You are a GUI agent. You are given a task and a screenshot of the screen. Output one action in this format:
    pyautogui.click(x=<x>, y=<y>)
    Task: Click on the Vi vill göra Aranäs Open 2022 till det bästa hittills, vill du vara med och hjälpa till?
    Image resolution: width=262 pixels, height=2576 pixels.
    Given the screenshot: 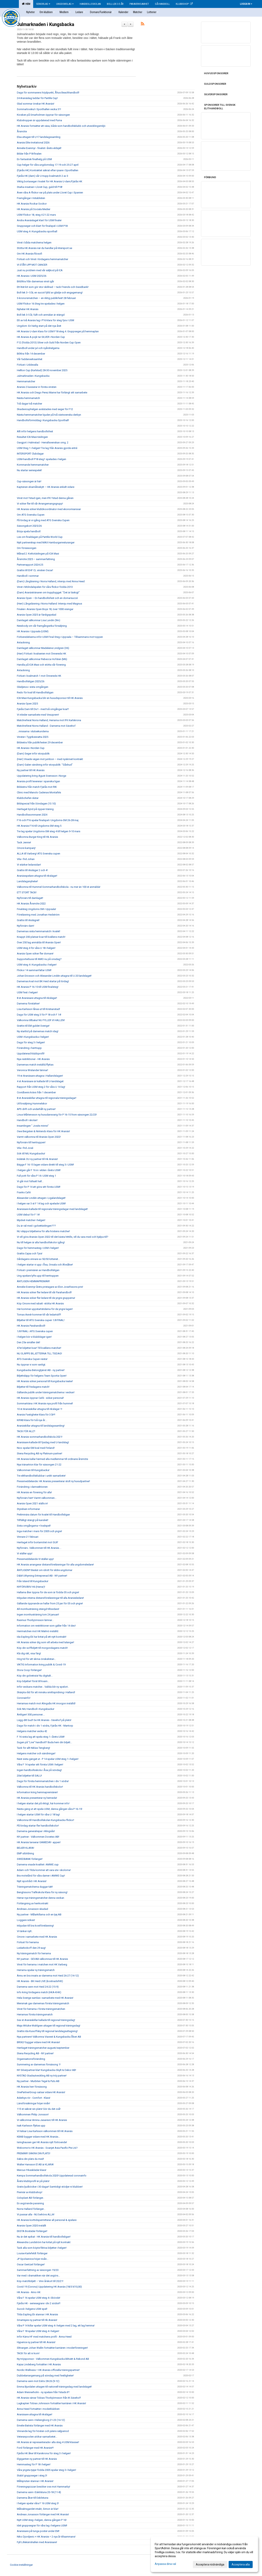 What is the action you would take?
    pyautogui.click(x=62, y=1236)
    